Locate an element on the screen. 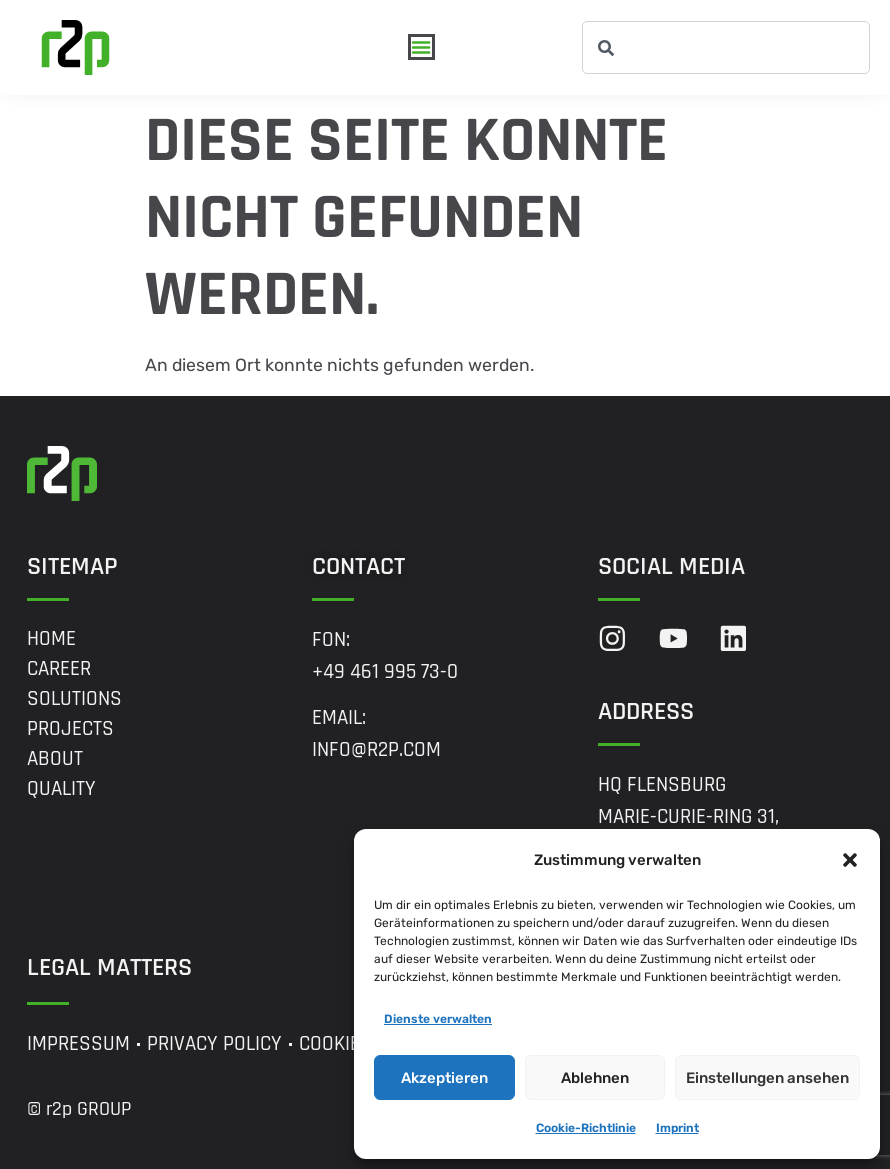 The height and width of the screenshot is (1169, 890). Akzeptieren is located at coordinates (444, 1078).